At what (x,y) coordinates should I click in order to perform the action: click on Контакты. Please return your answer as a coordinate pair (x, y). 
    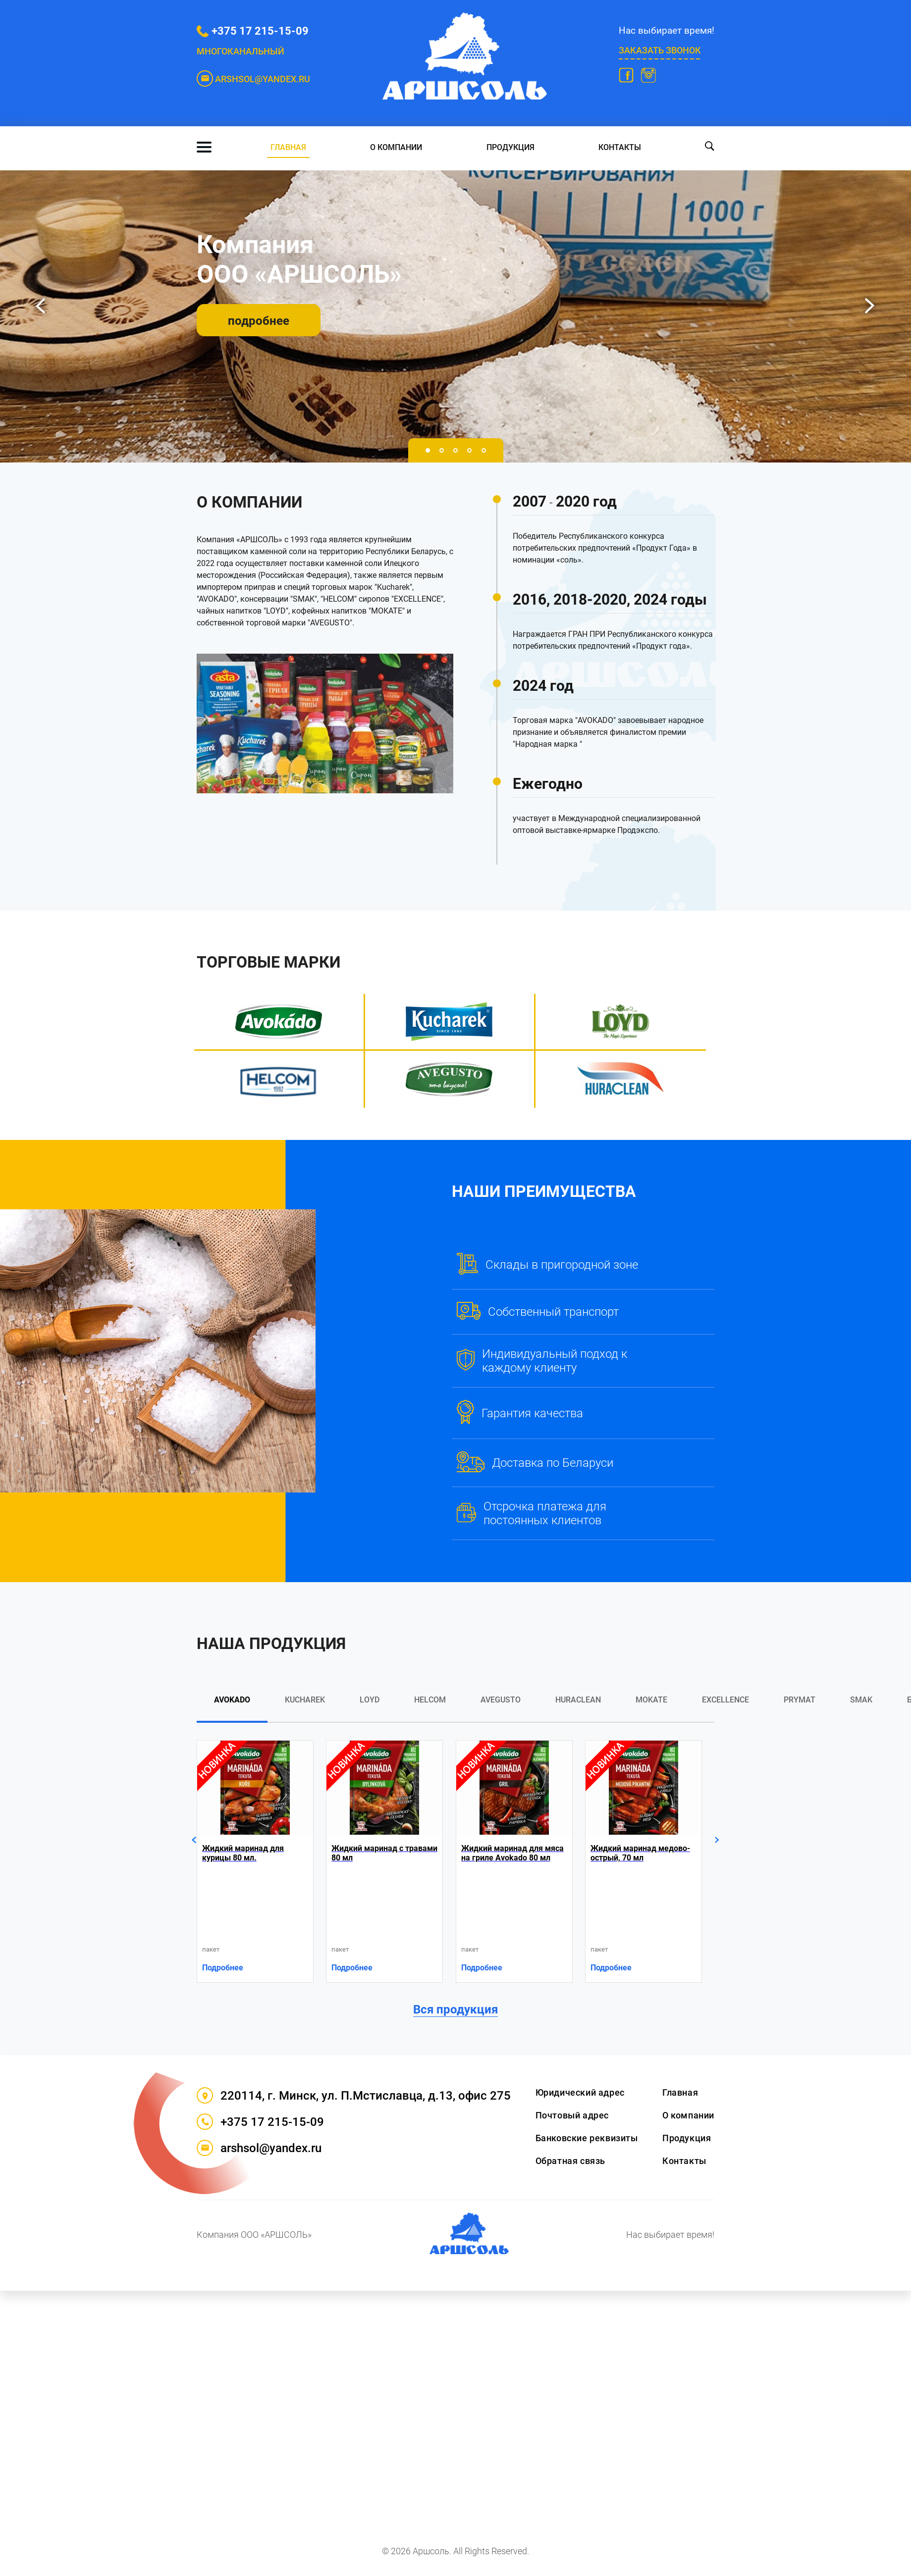
    Looking at the image, I should click on (619, 147).